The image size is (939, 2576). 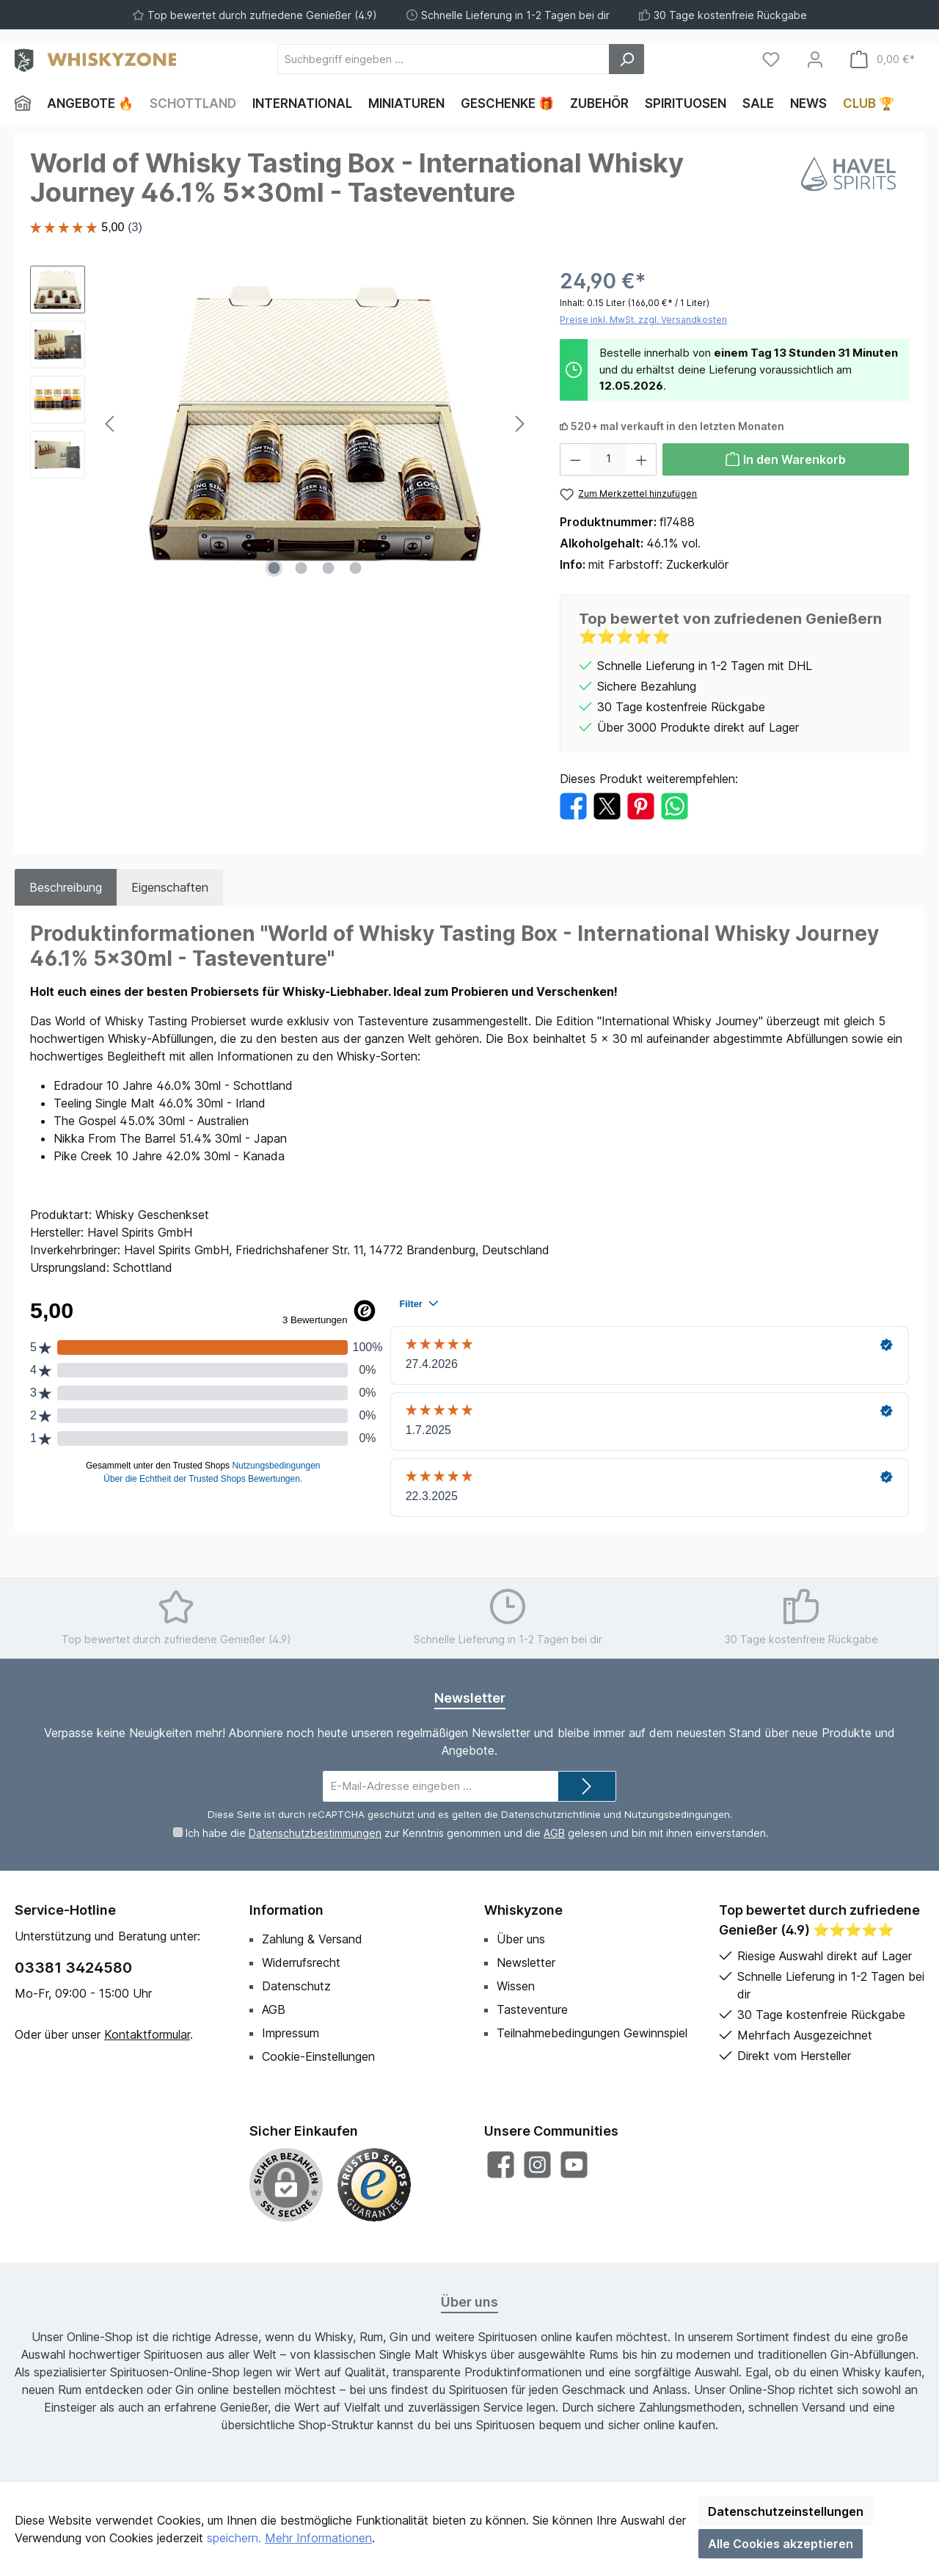 What do you see at coordinates (66, 887) in the screenshot?
I see `[tab]` at bounding box center [66, 887].